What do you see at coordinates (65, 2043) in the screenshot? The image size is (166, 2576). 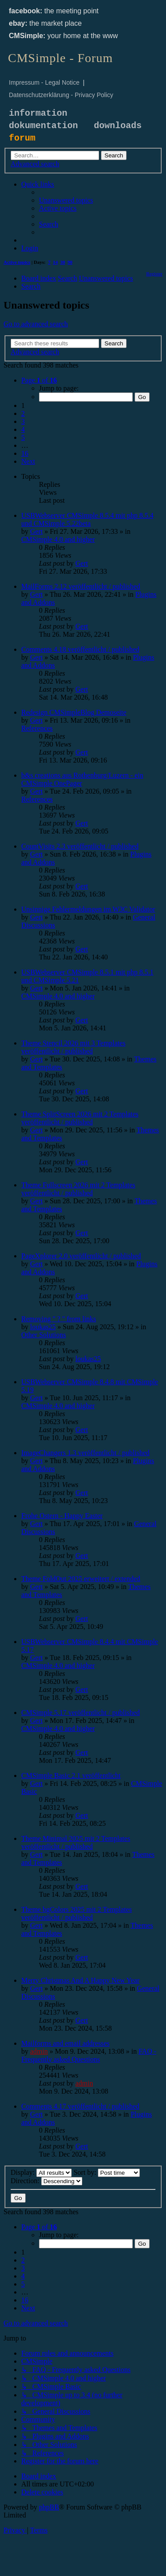 I see `Mailforms and email addresses` at bounding box center [65, 2043].